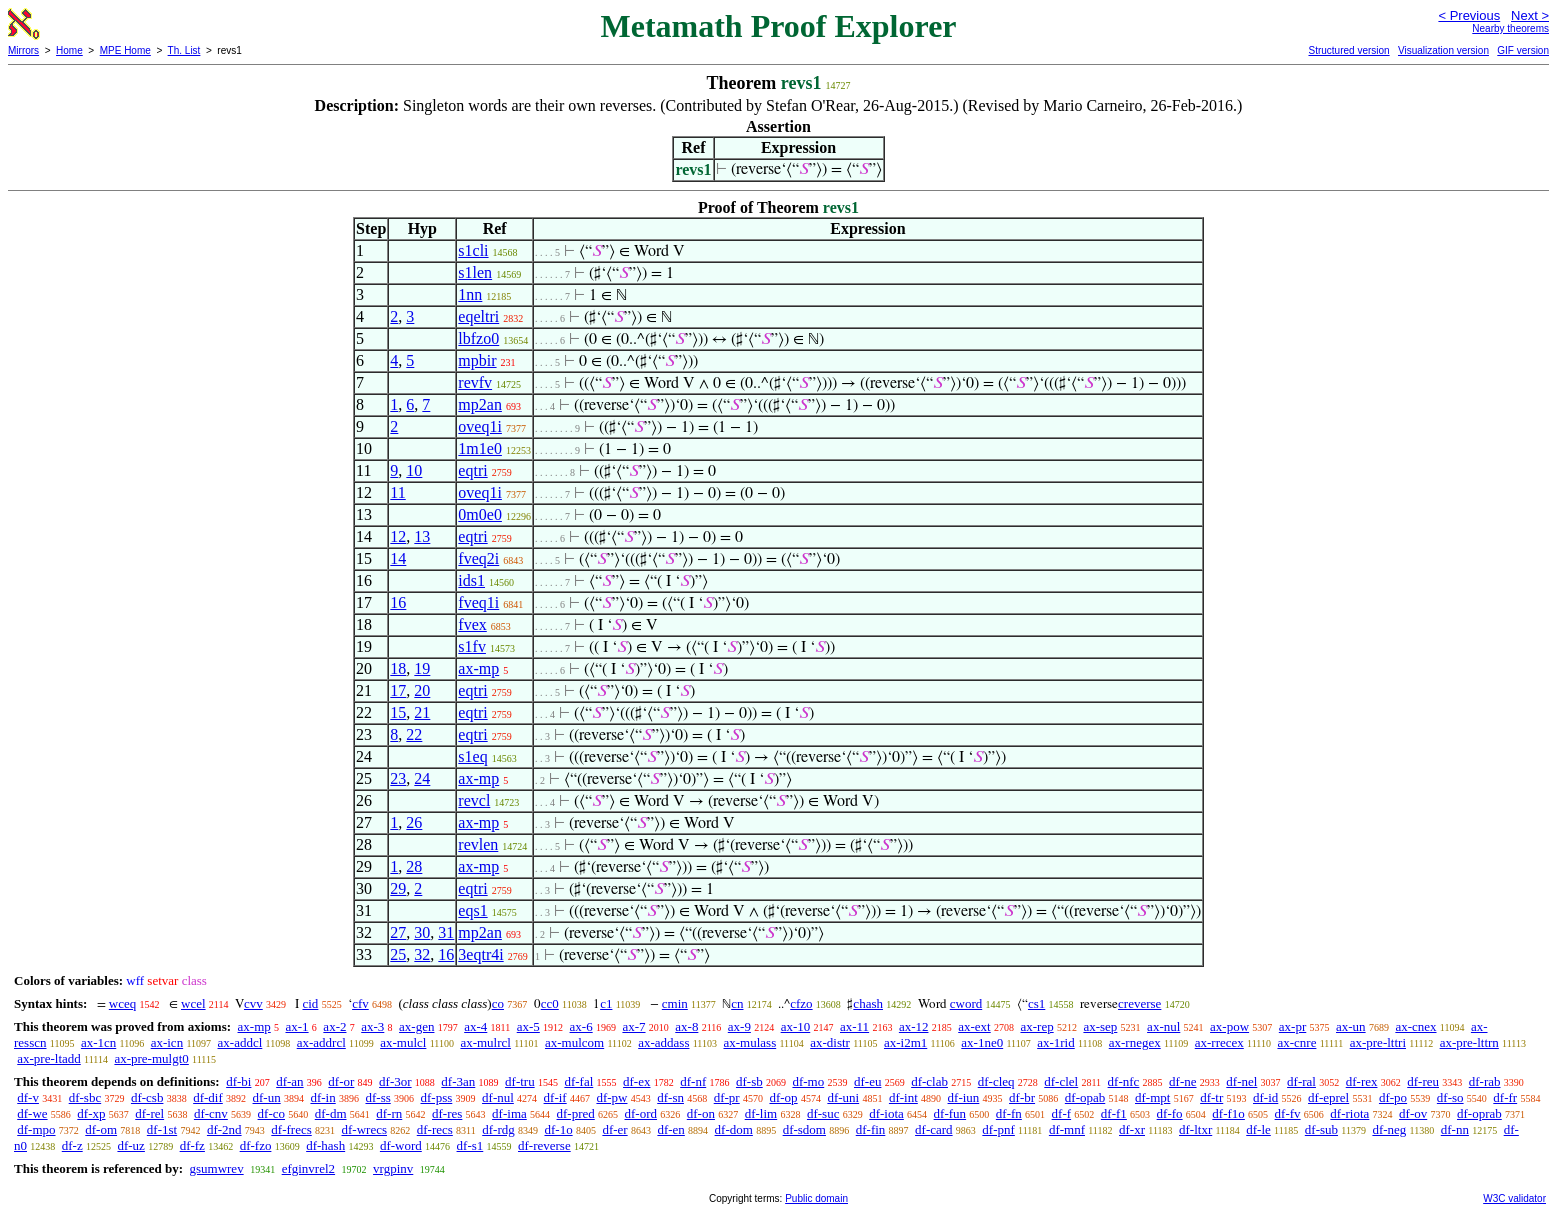  Describe the element at coordinates (475, 272) in the screenshot. I see `s1len` at that location.